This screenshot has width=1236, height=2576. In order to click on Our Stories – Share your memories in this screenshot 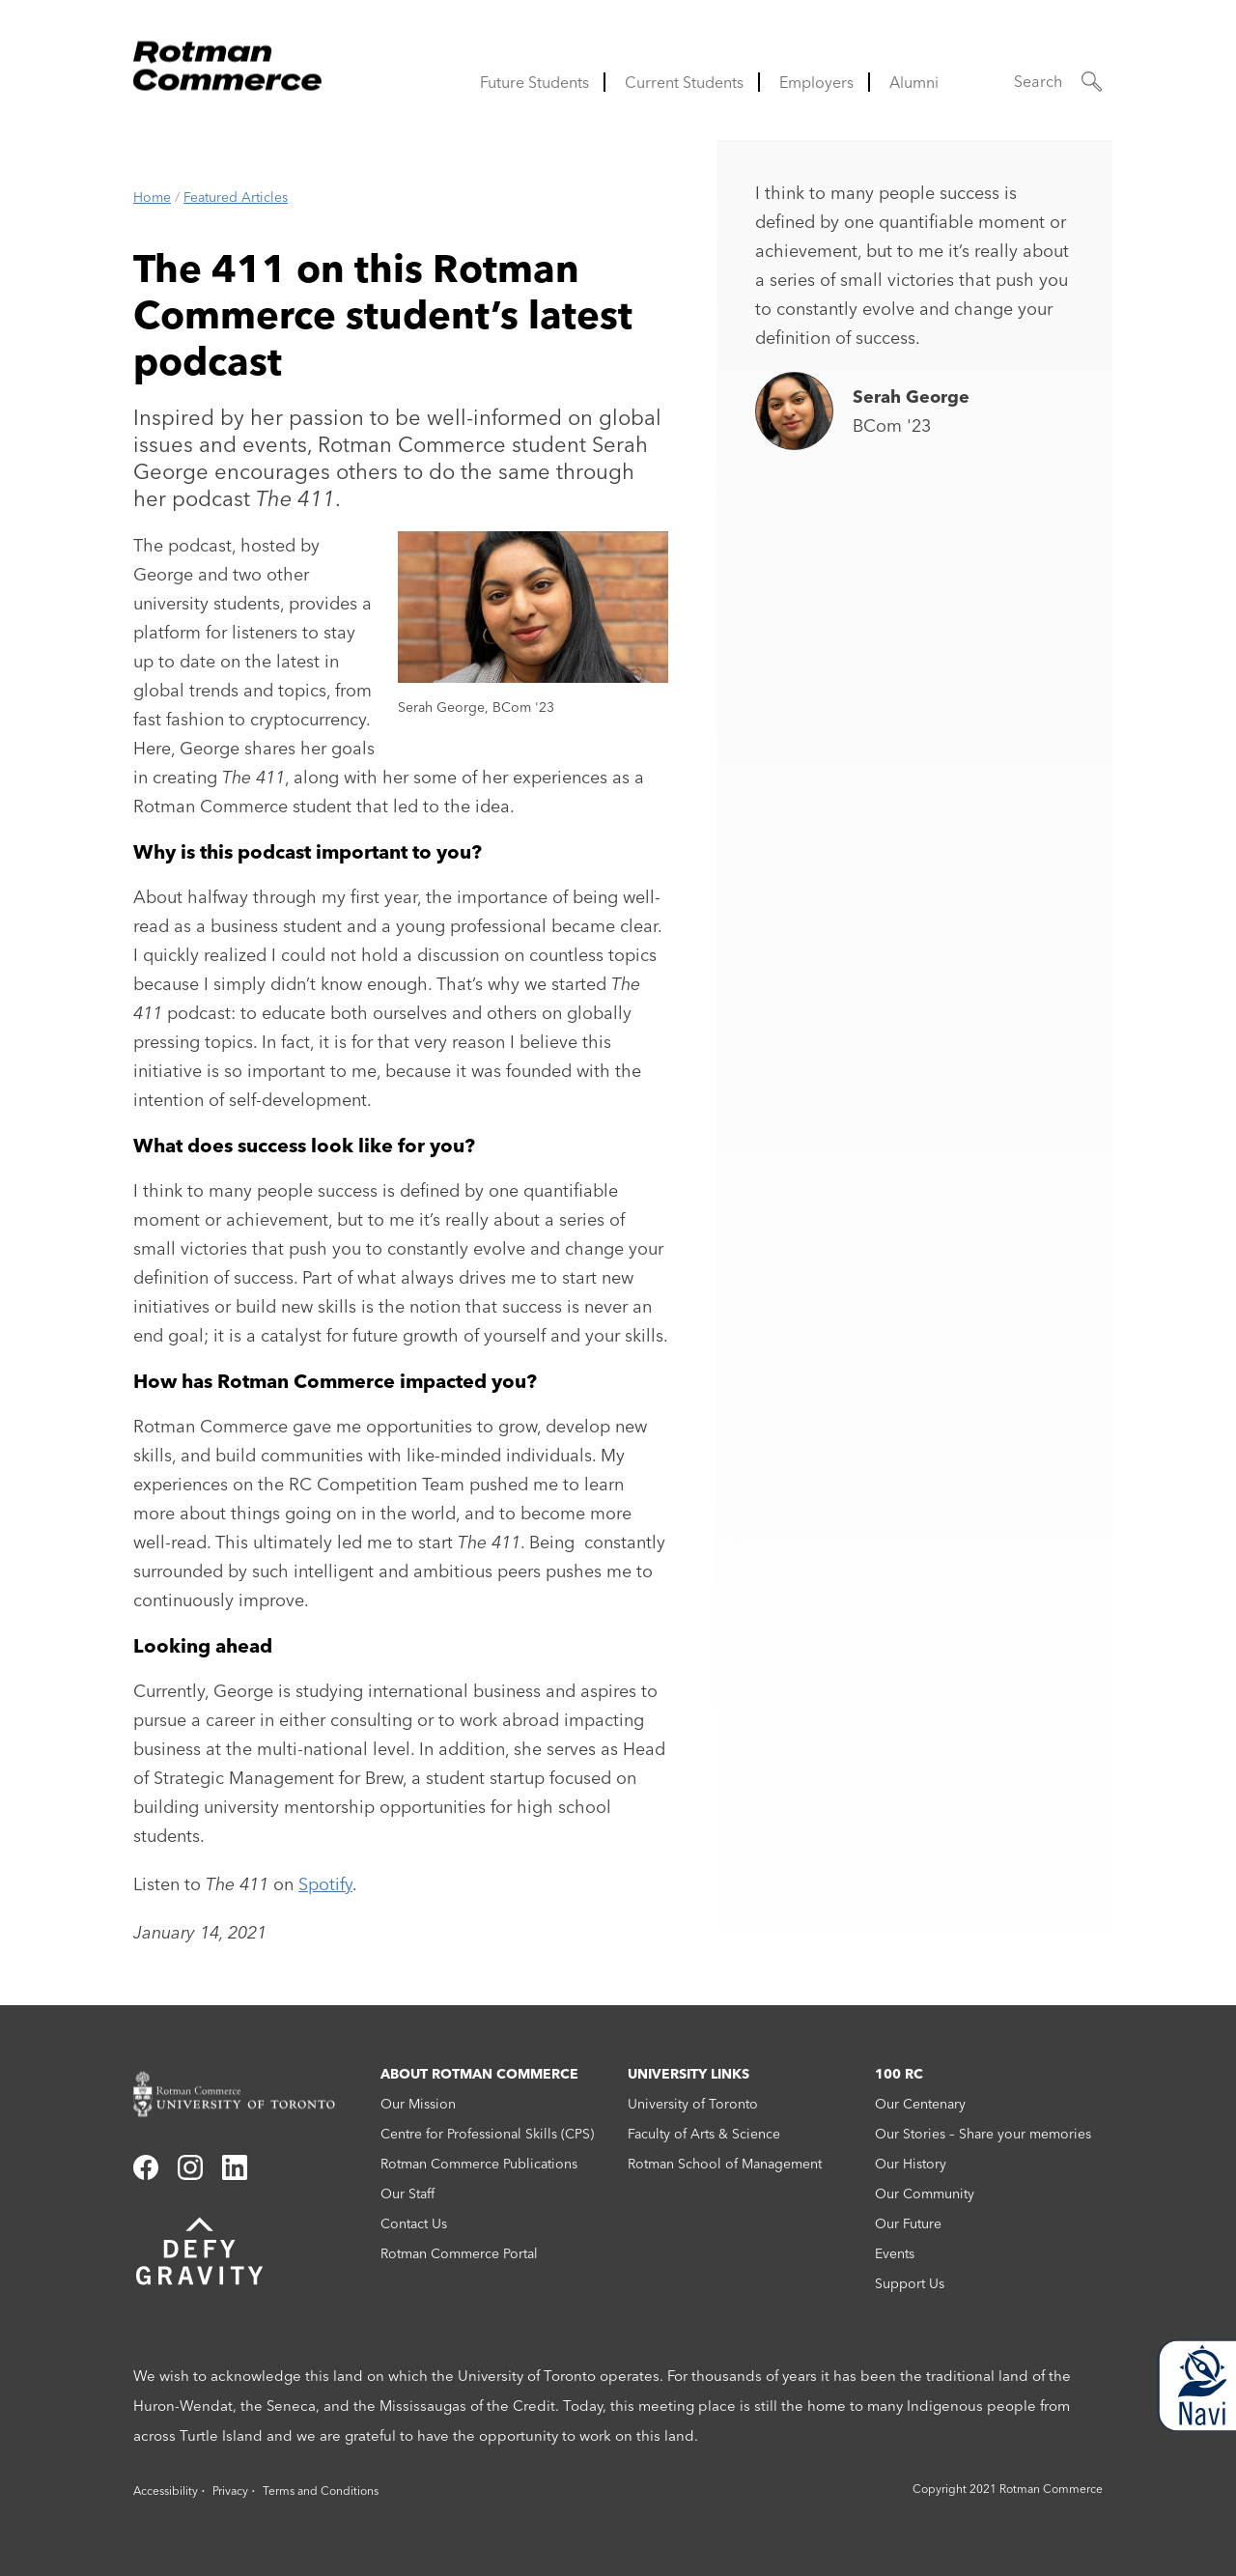, I will do `click(983, 2133)`.